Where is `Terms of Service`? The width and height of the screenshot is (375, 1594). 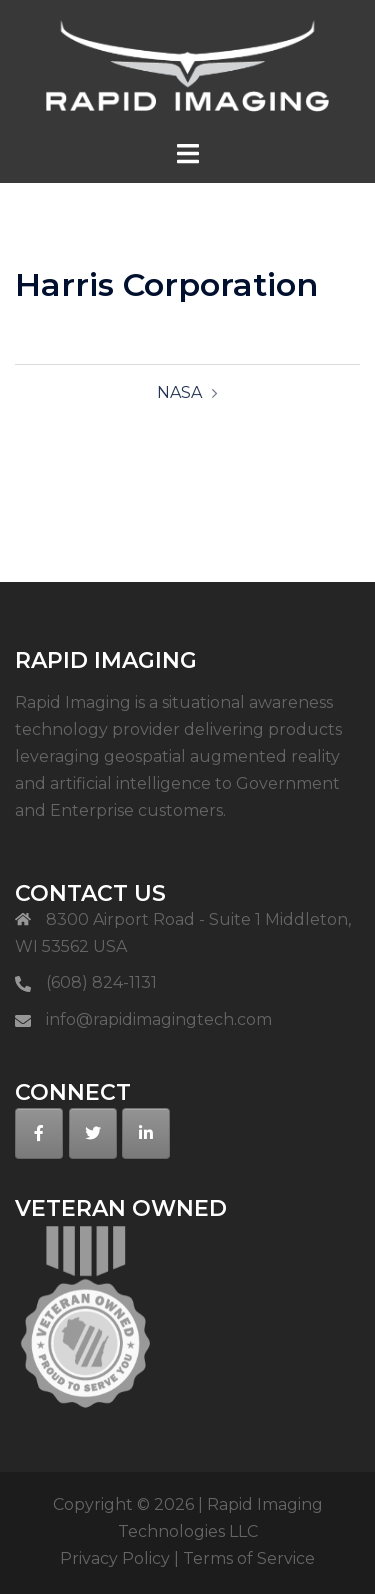
Terms of Service is located at coordinates (249, 1558).